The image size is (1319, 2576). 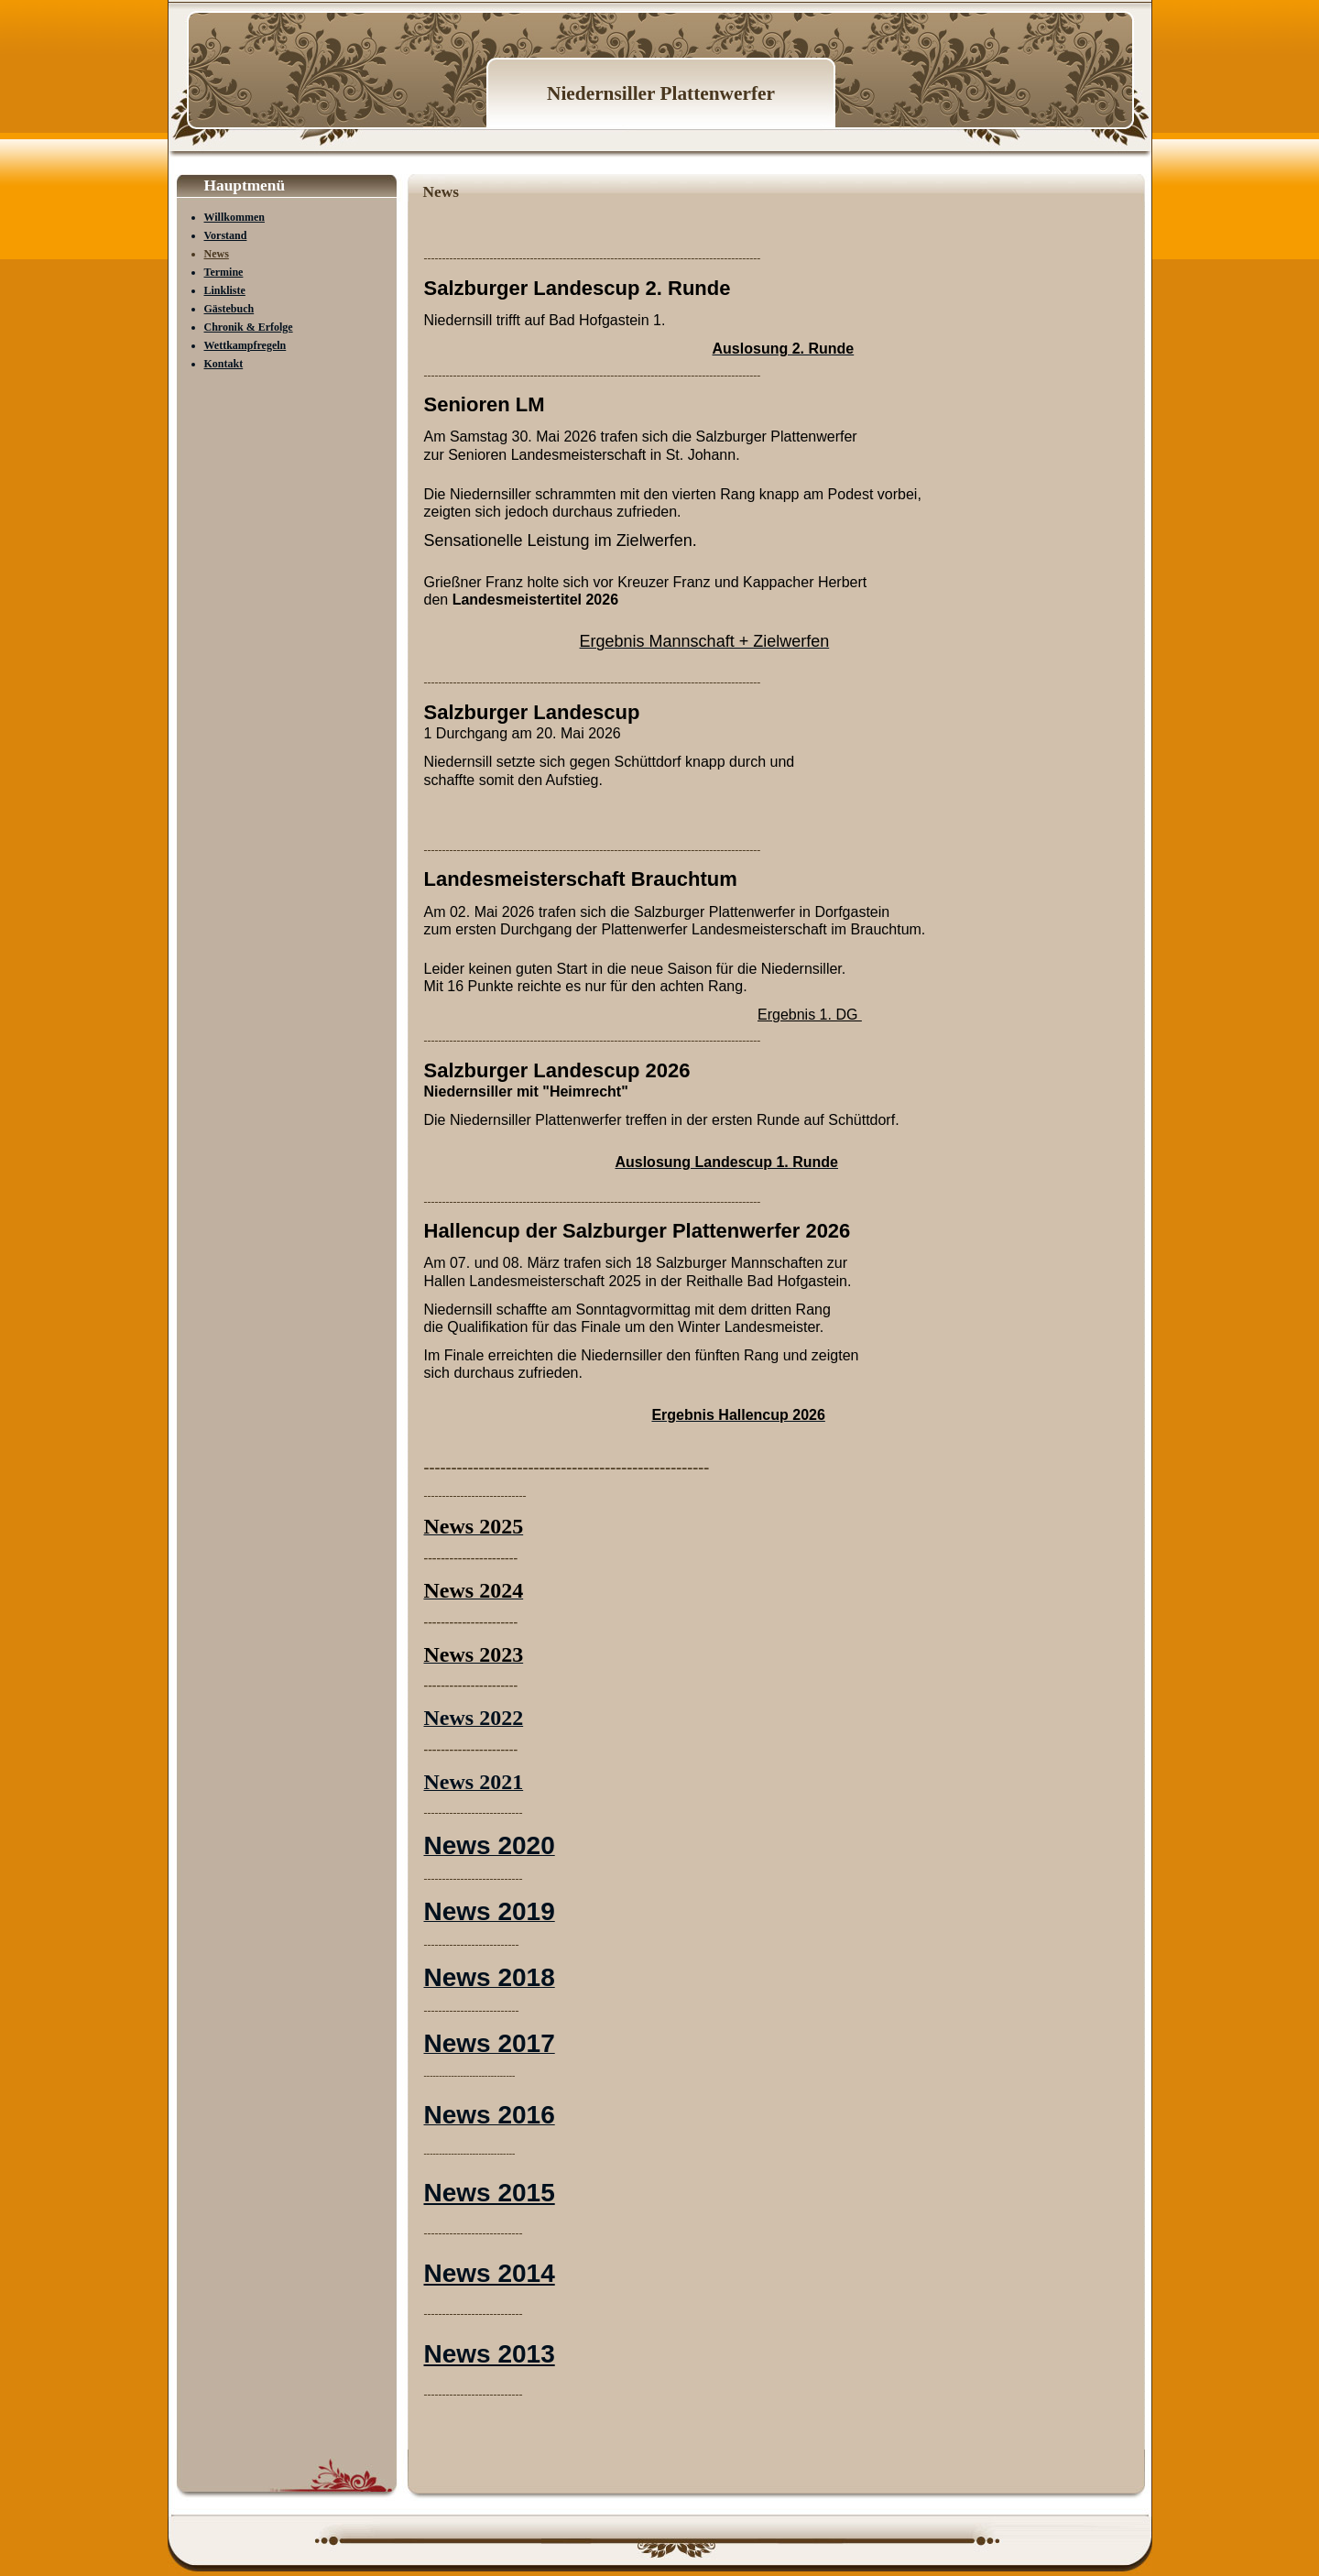 What do you see at coordinates (810, 1014) in the screenshot?
I see `Ergebnis 1. DG` at bounding box center [810, 1014].